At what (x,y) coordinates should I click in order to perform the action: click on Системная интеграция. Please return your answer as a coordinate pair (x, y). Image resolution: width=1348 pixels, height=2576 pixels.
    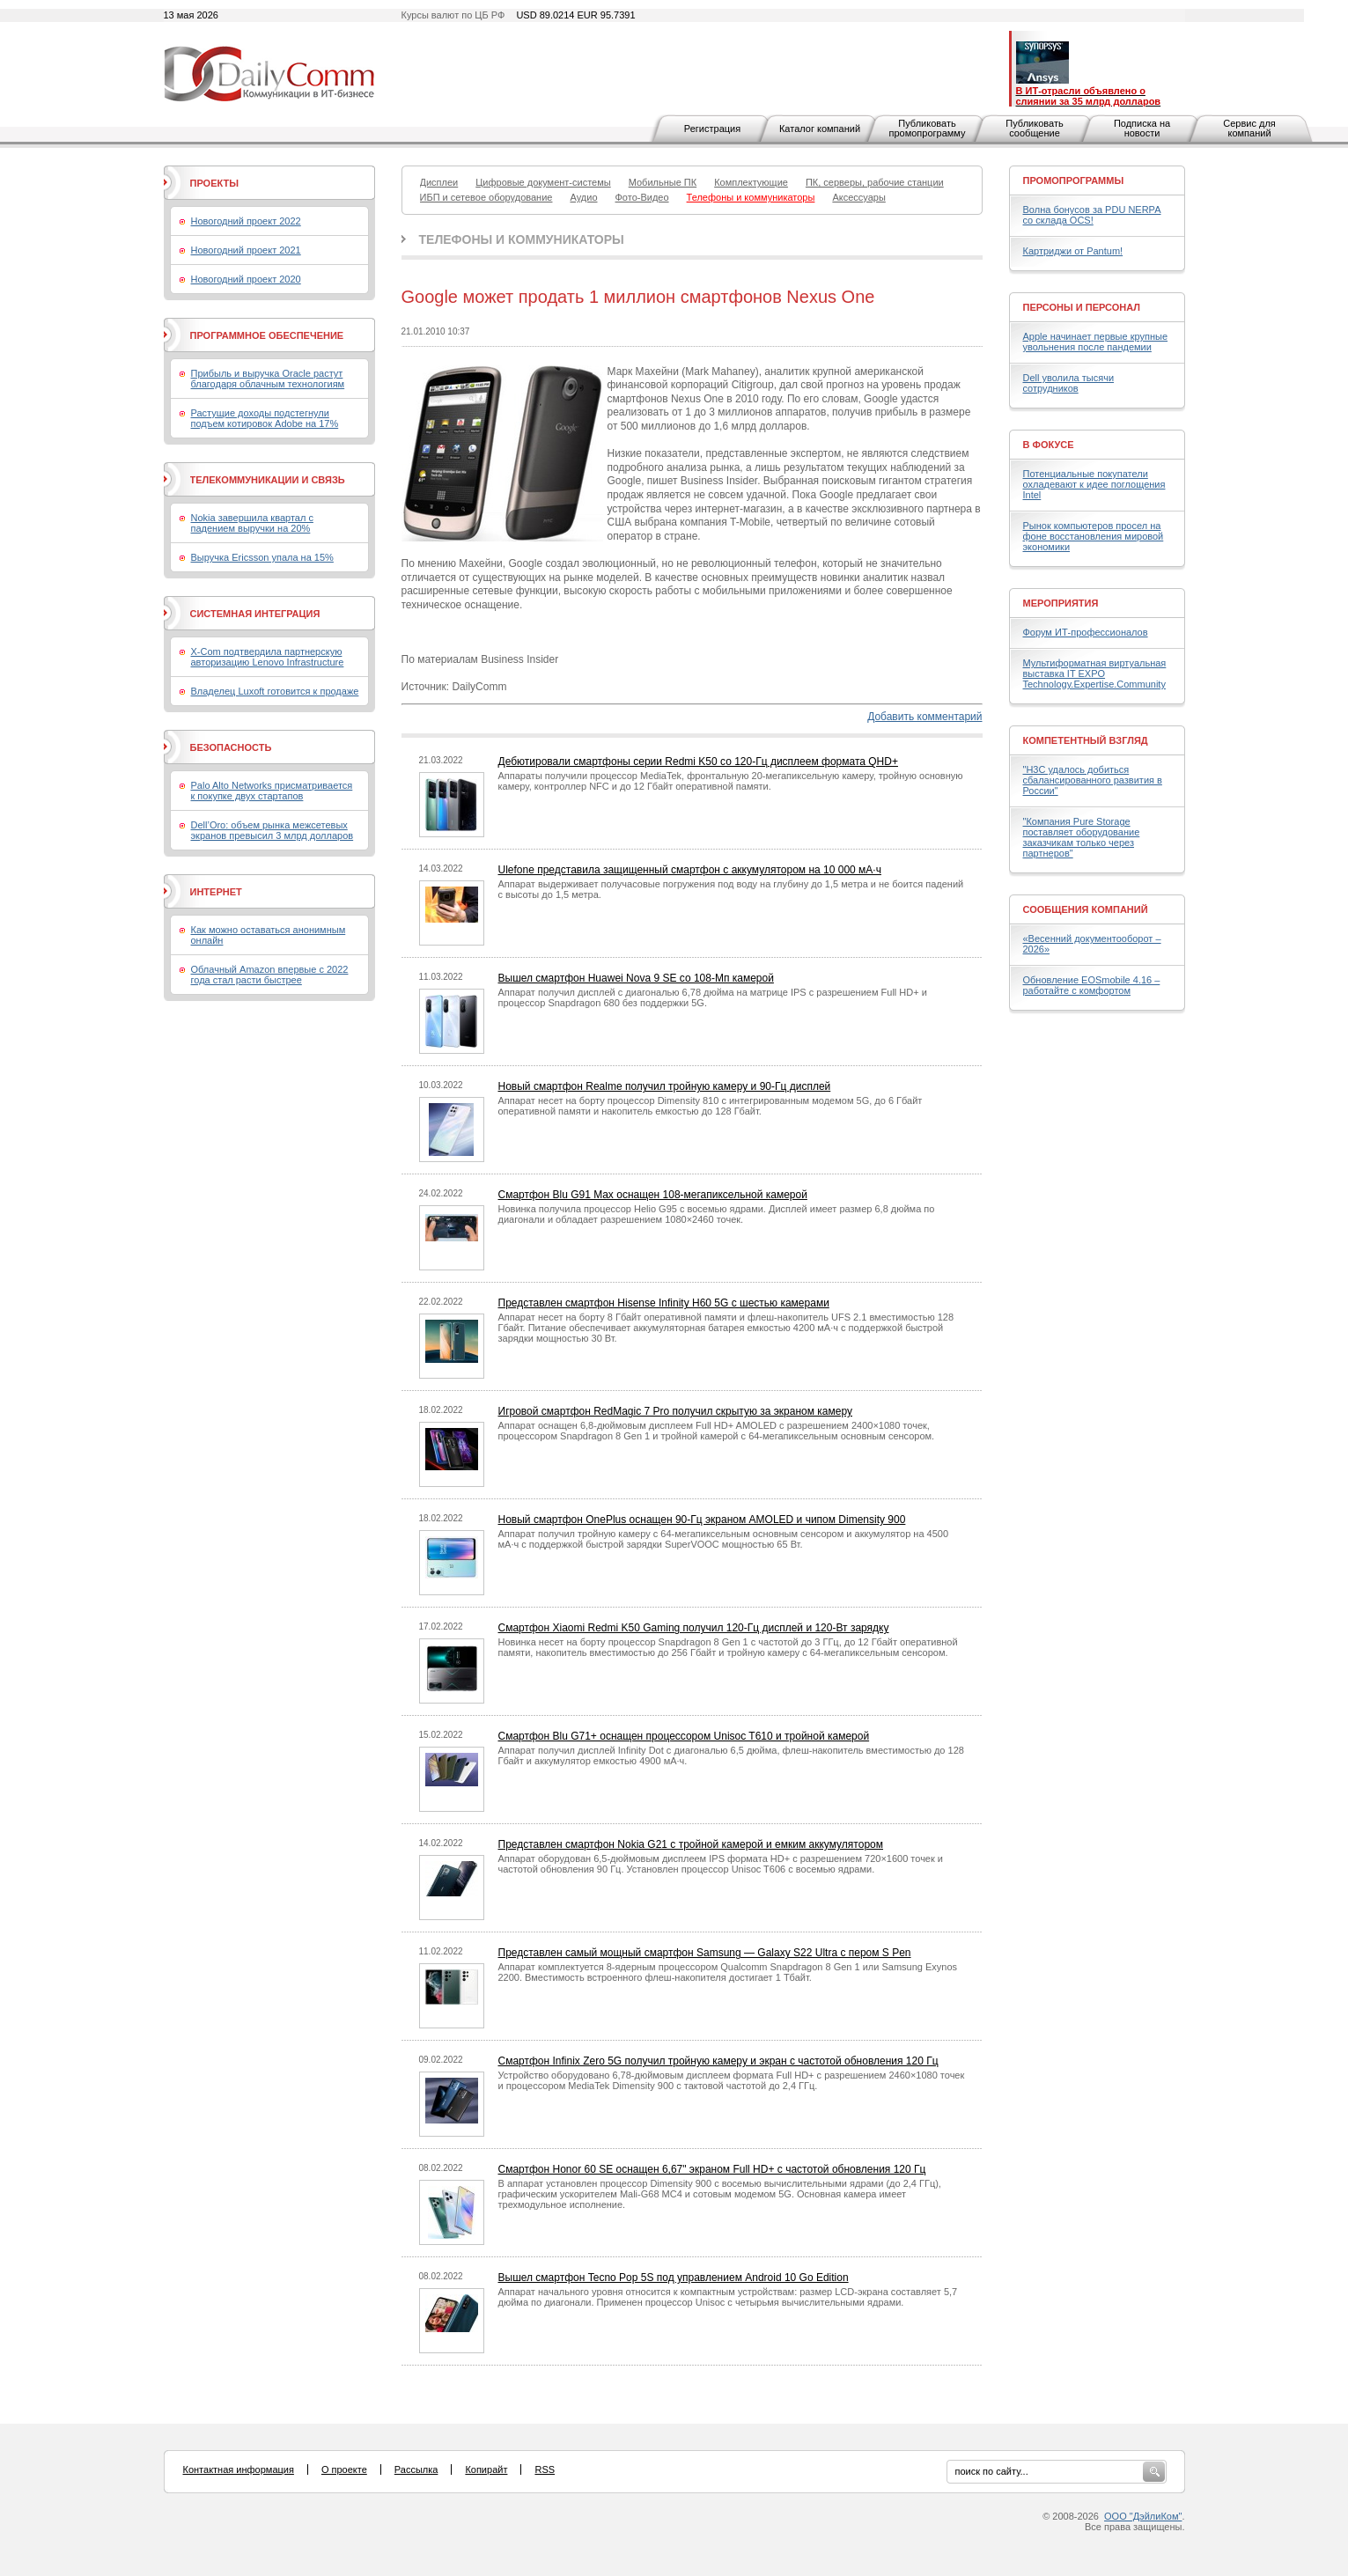
    Looking at the image, I should click on (255, 613).